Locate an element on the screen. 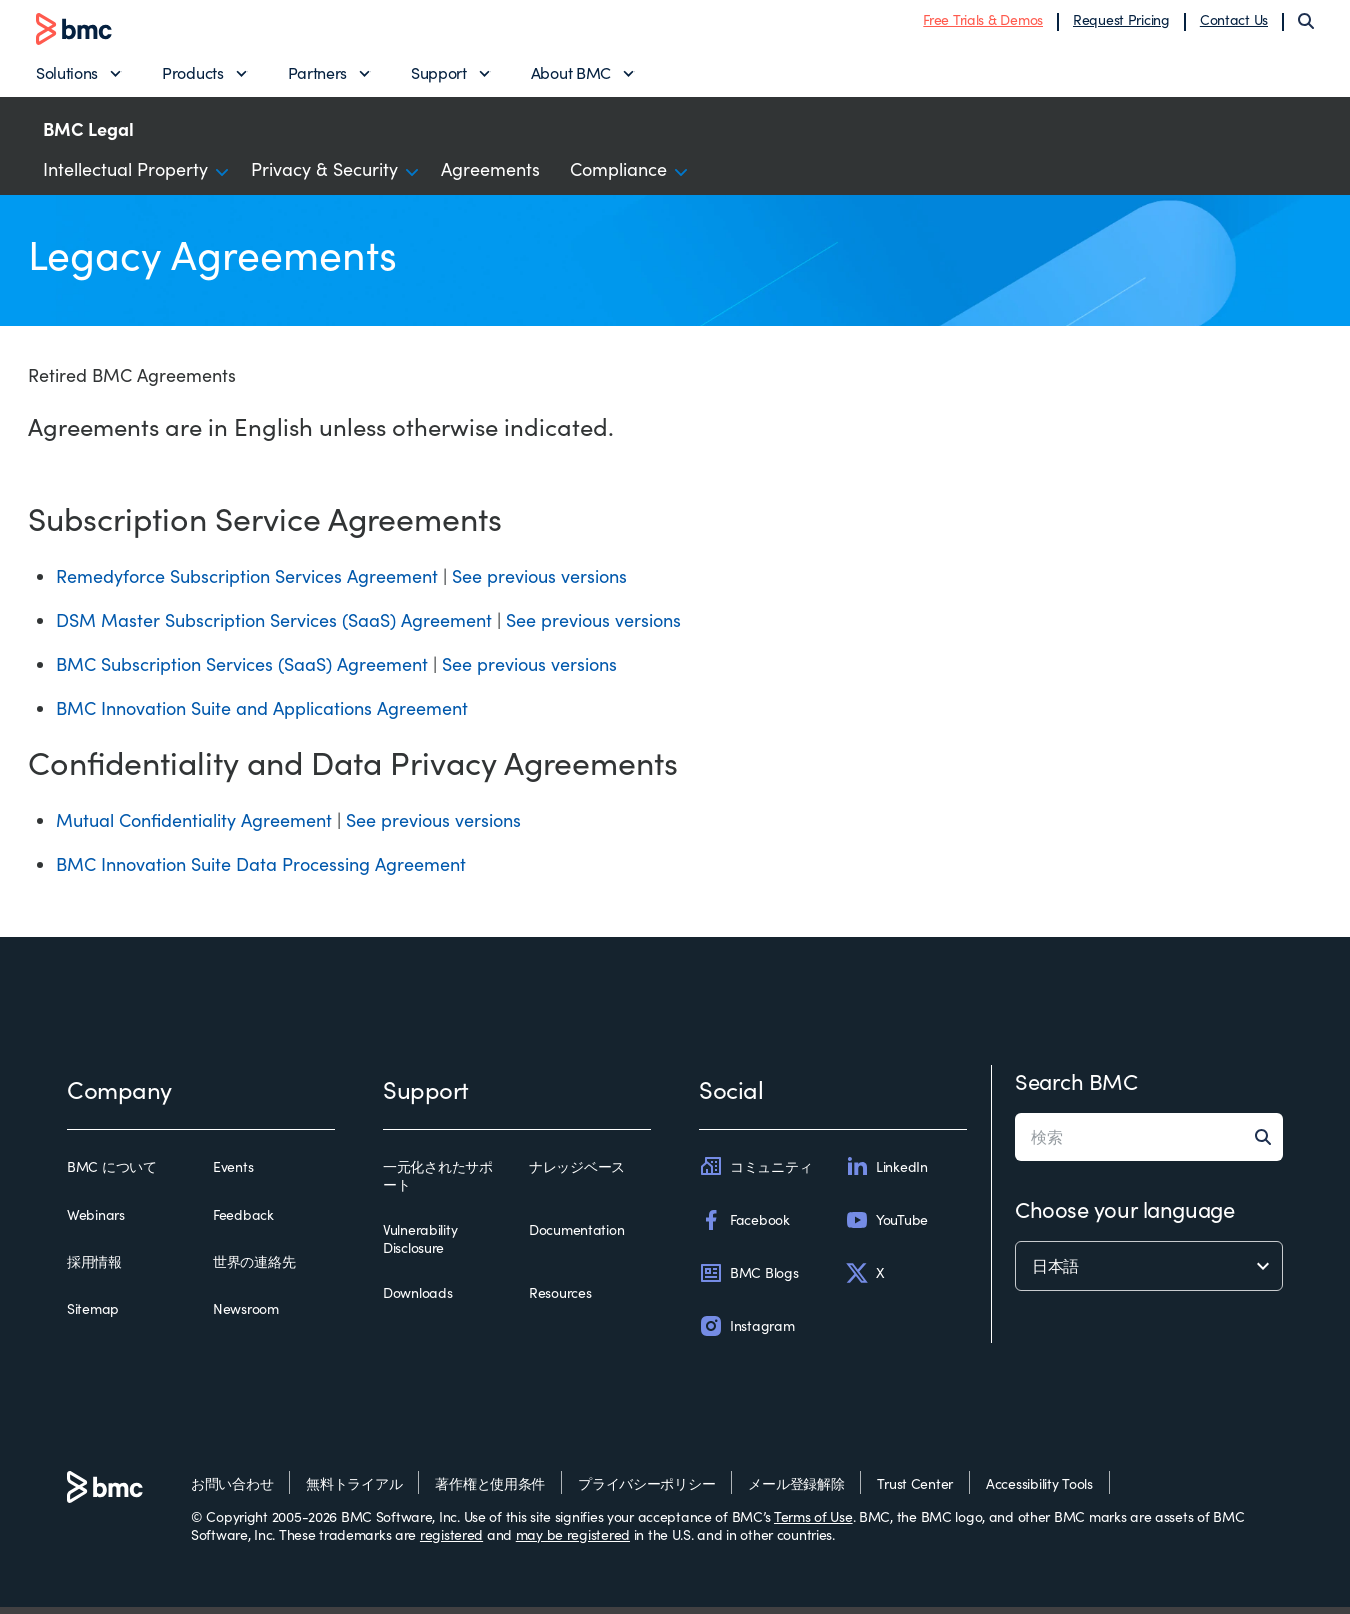 The image size is (1350, 1614). See previous versions is located at coordinates (539, 583).